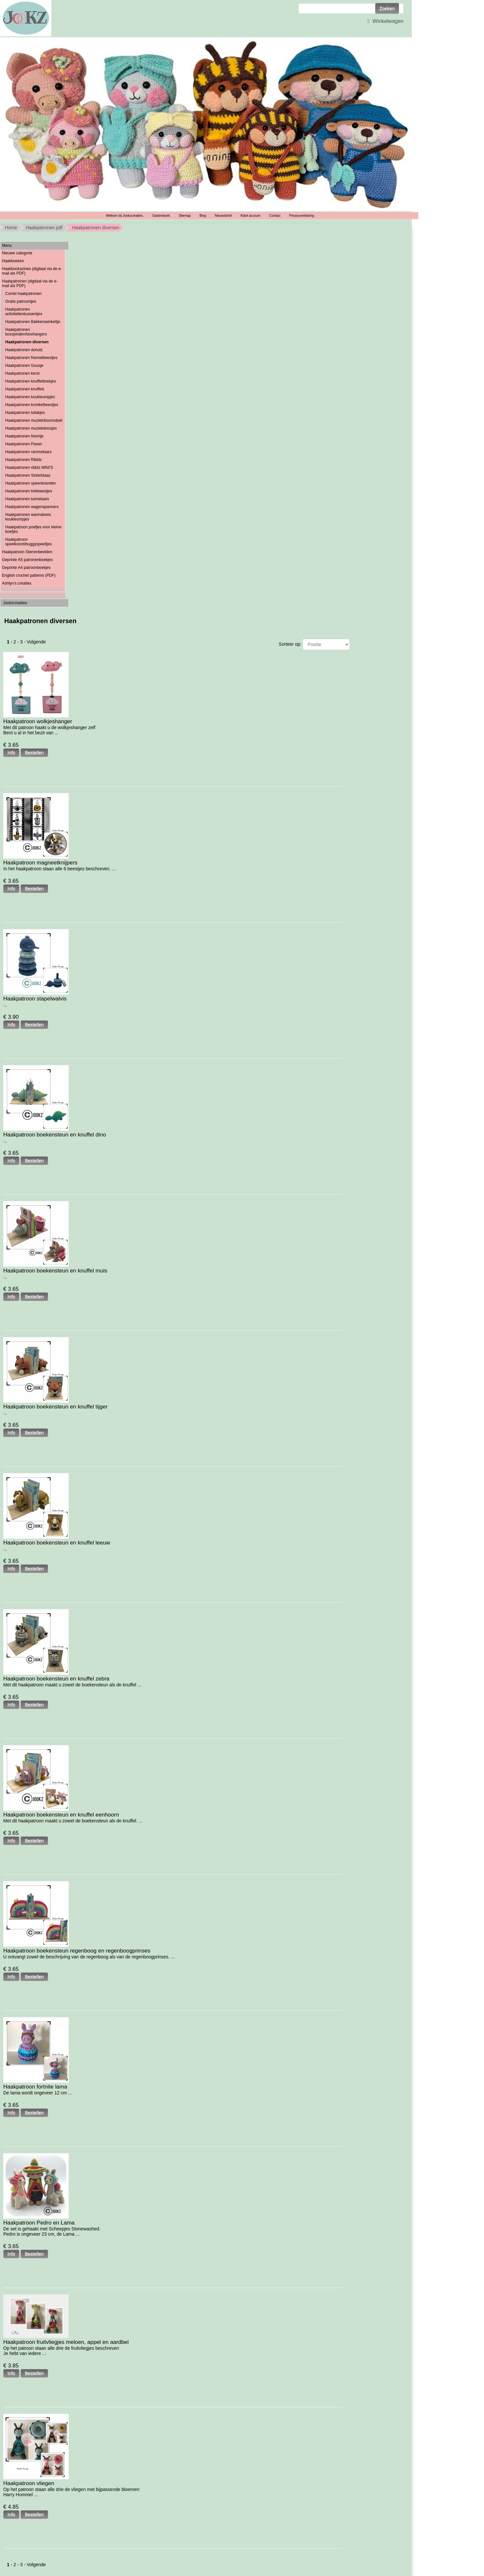 The height and width of the screenshot is (2576, 484). Describe the element at coordinates (29, 467) in the screenshot. I see `Haakpatronen ribblz MINI'S` at that location.